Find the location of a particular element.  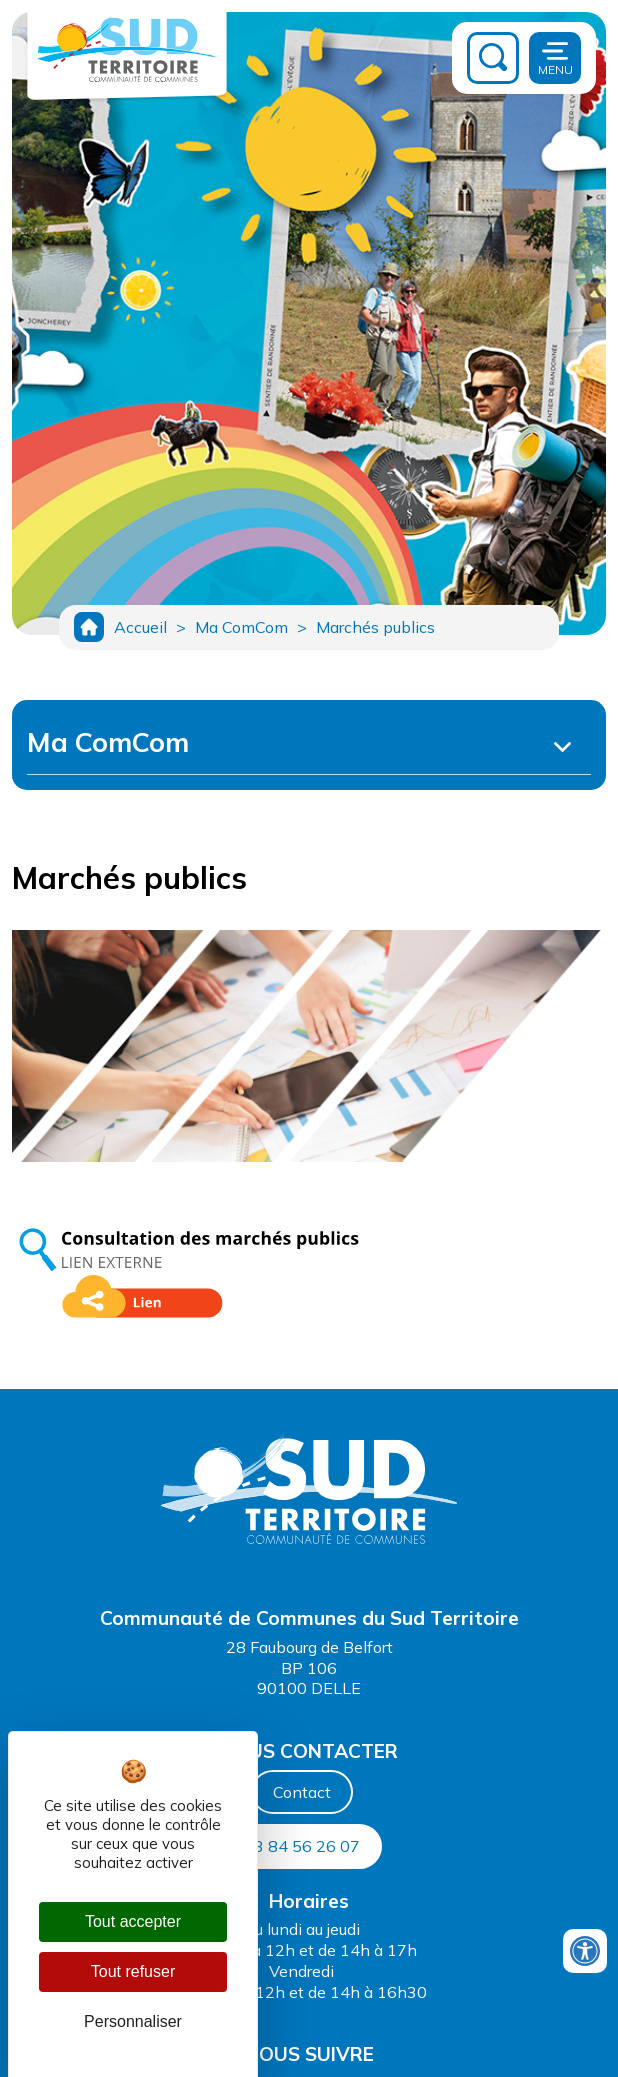

Contact is located at coordinates (302, 1792).